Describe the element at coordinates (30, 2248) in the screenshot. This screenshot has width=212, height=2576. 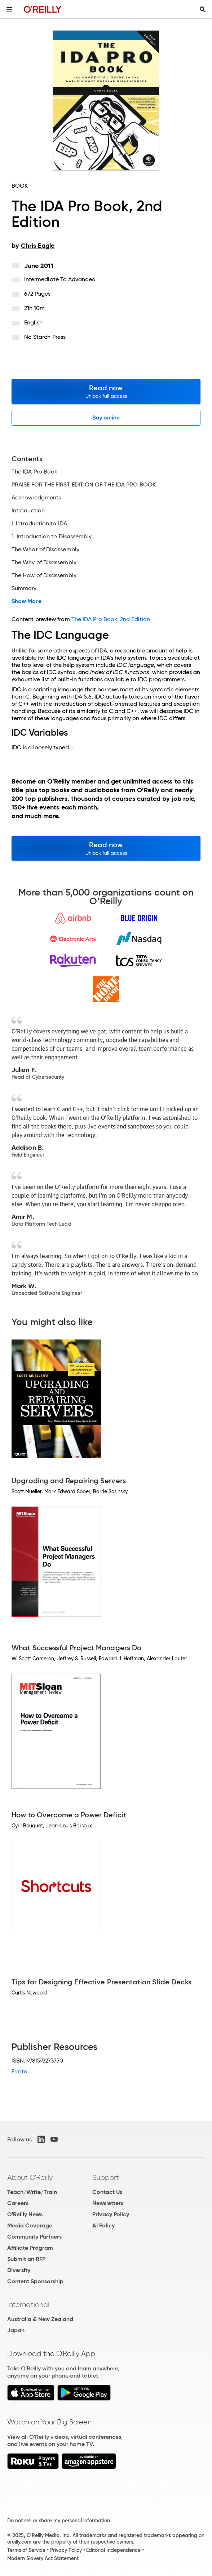
I see `Affiliate Program` at that location.